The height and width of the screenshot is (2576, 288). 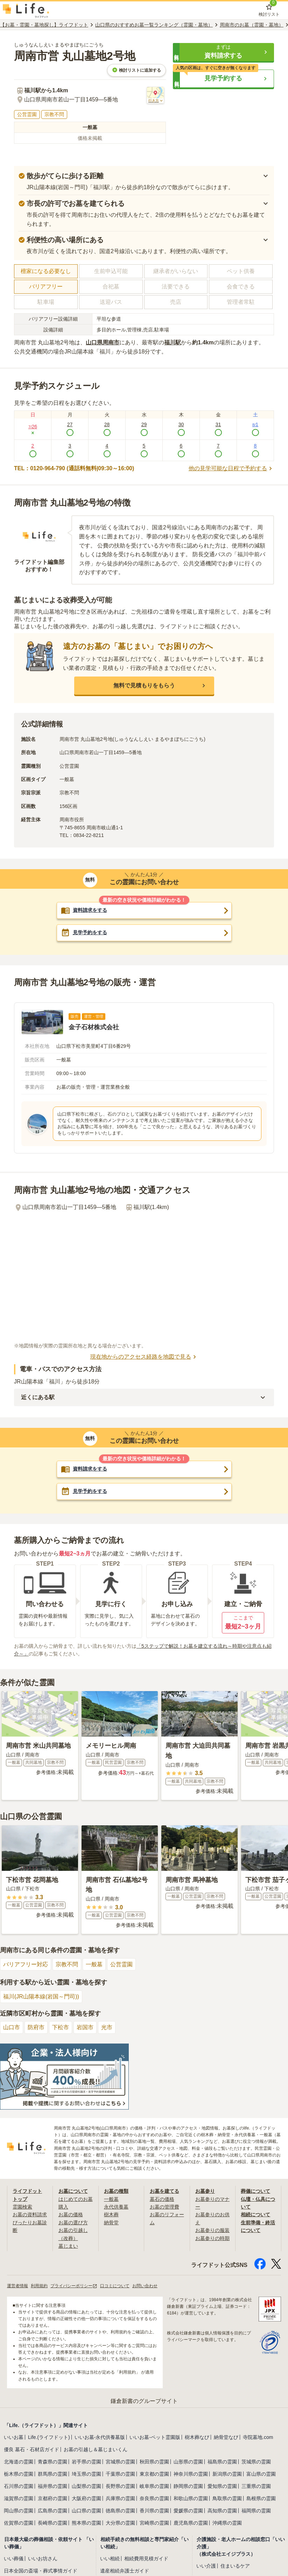 I want to click on お墓の引越し＆墓じまいくん, so click(x=95, y=2449).